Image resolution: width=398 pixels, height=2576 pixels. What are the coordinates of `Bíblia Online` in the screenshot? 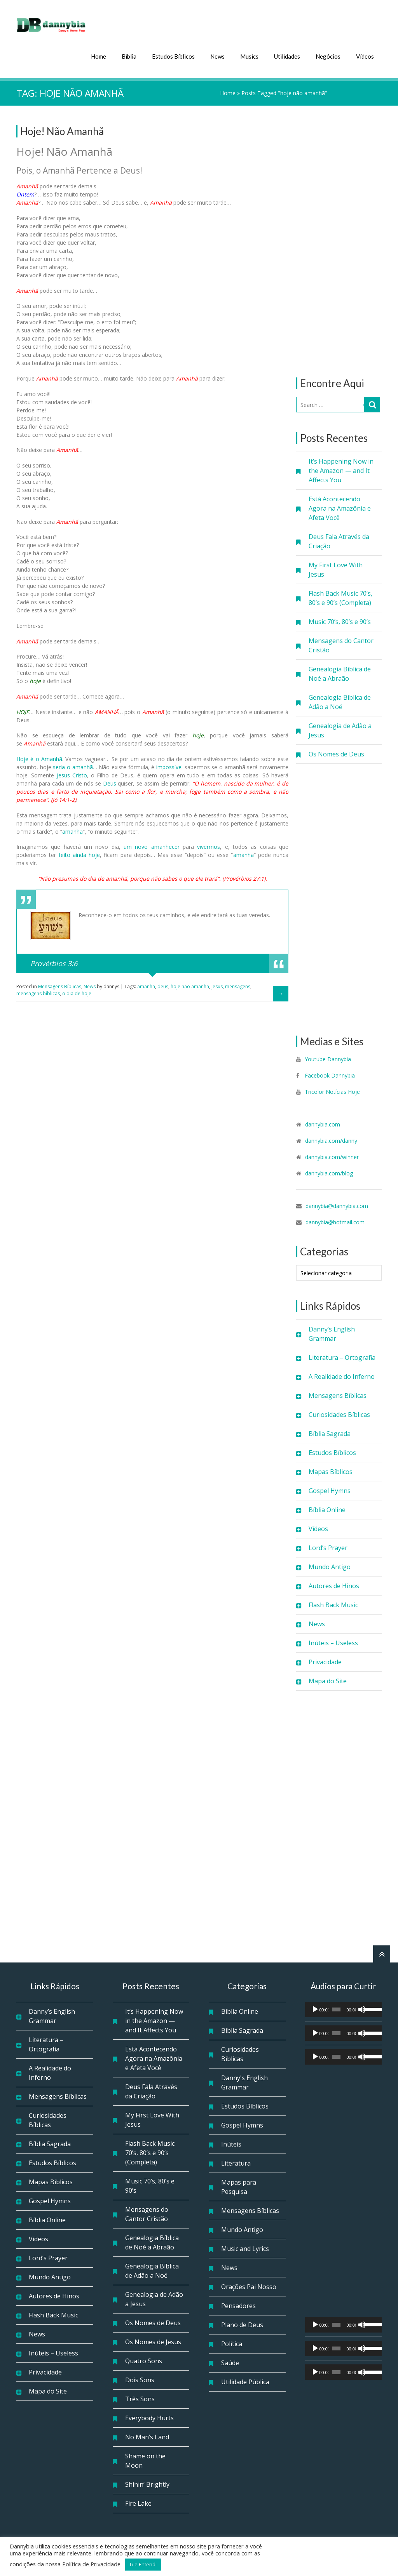 It's located at (327, 1508).